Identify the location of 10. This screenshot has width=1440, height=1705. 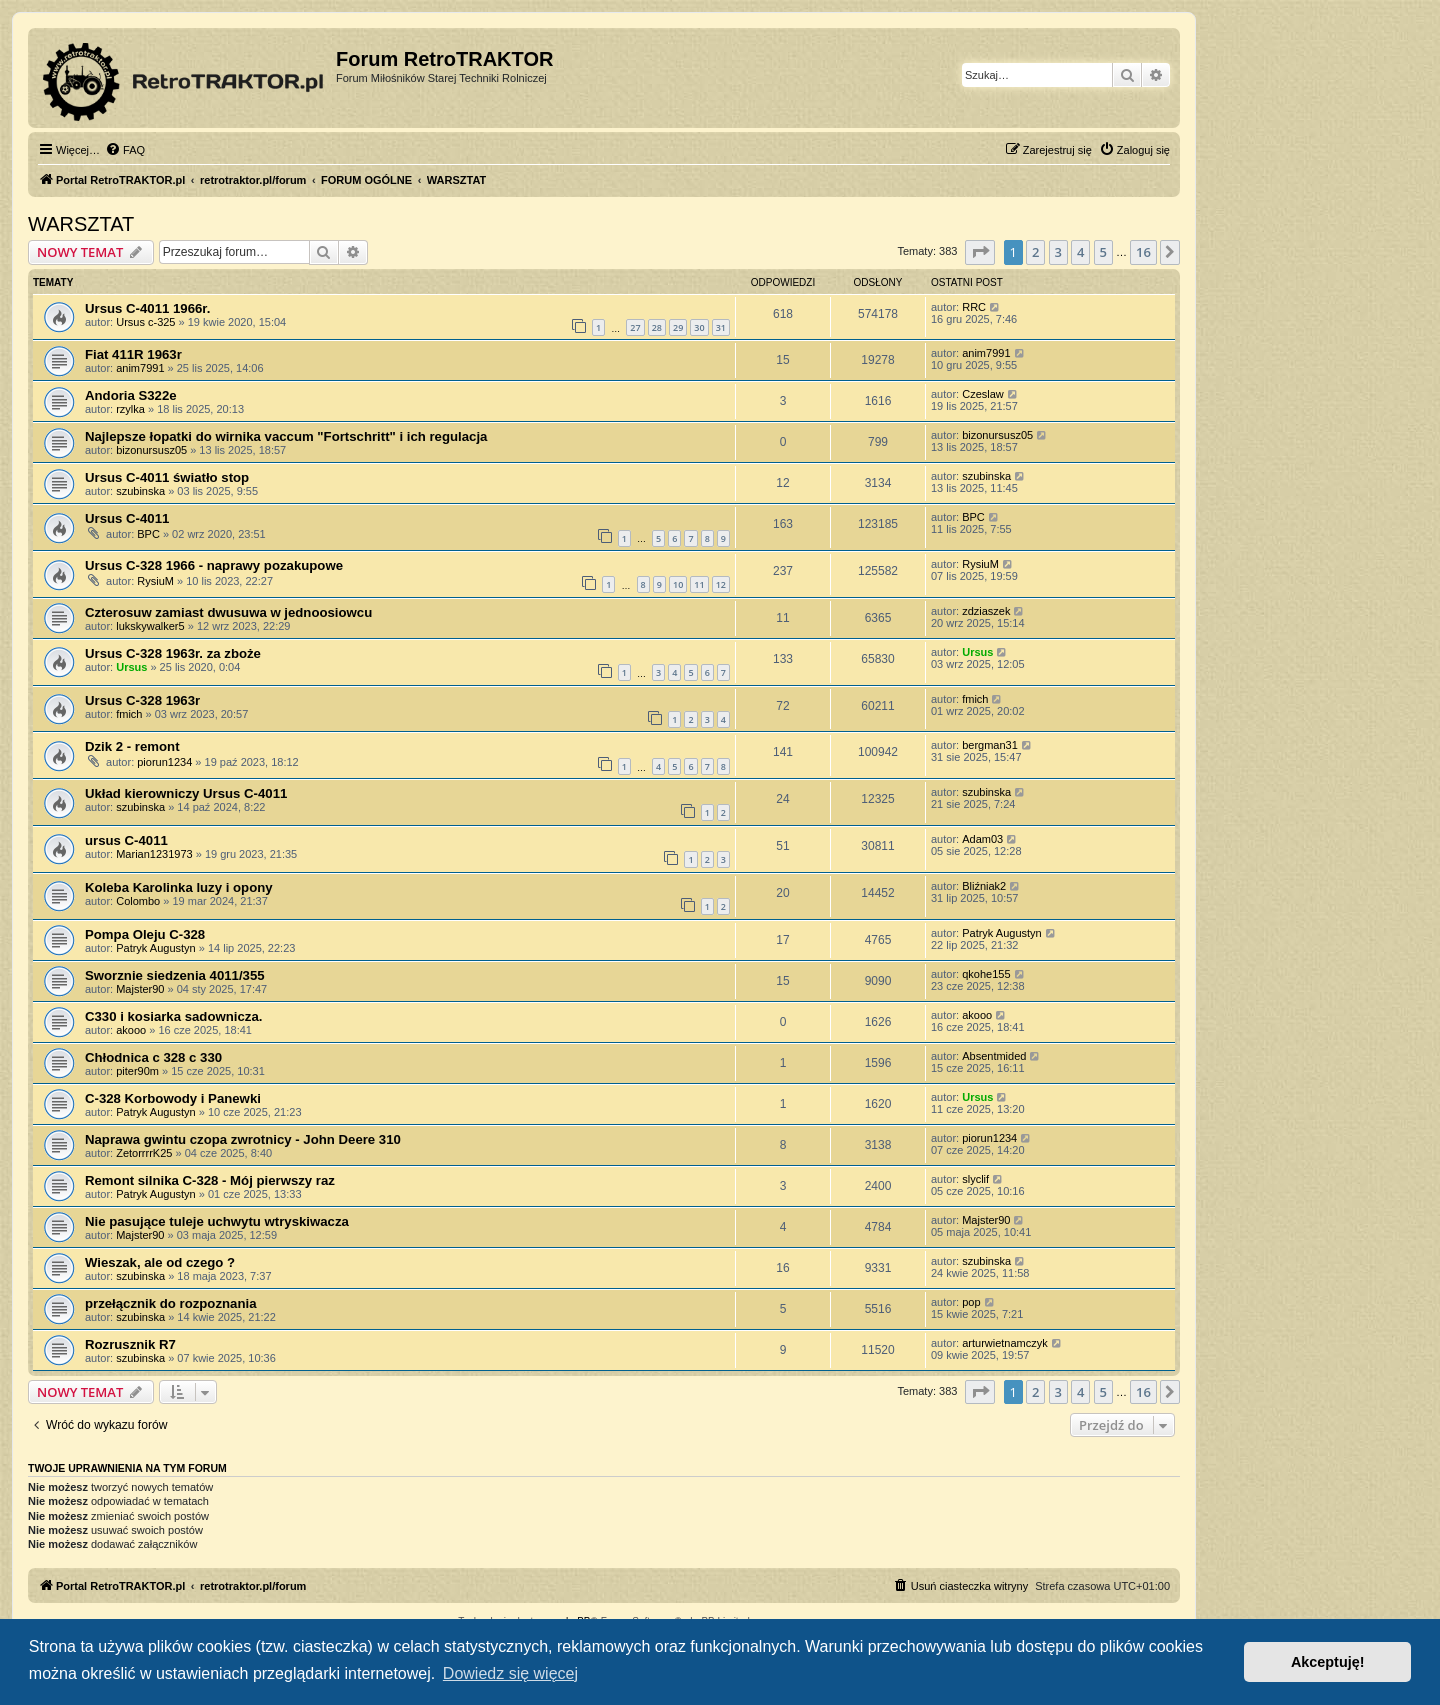
(678, 584).